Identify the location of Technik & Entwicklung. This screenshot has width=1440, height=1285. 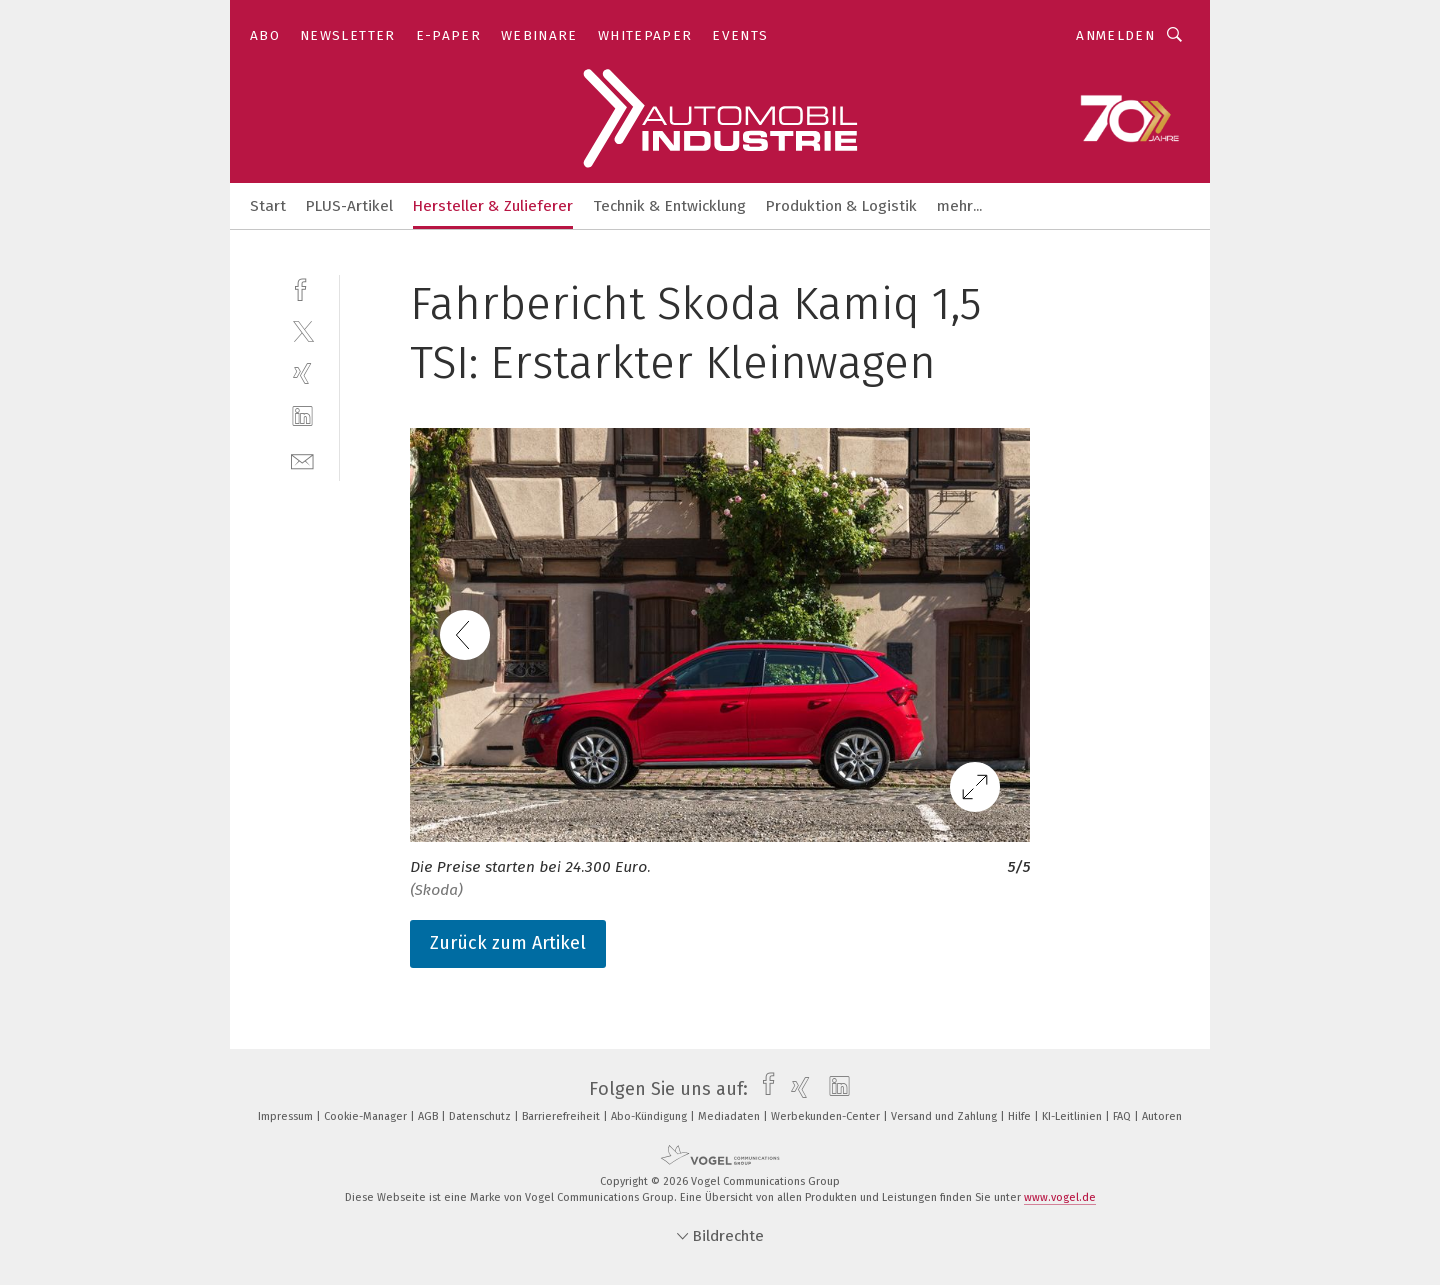
(669, 206).